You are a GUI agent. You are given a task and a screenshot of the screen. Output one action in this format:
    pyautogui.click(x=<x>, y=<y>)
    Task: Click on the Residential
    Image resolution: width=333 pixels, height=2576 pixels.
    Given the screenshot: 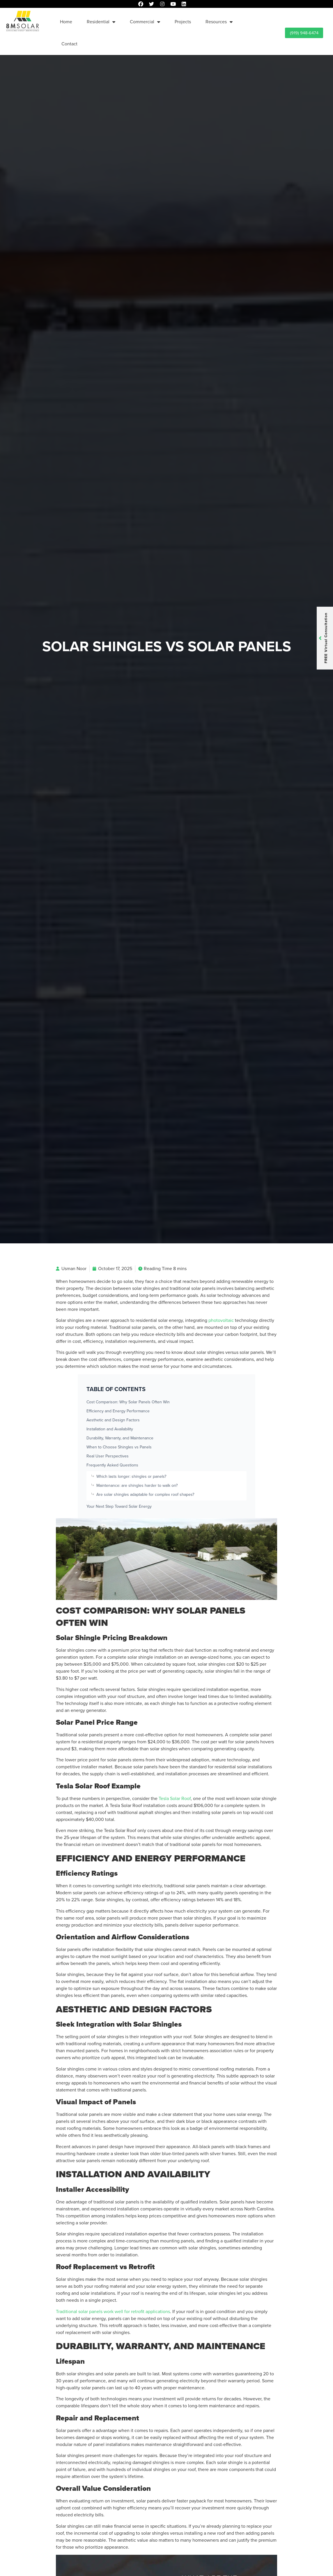 What is the action you would take?
    pyautogui.click(x=101, y=22)
    